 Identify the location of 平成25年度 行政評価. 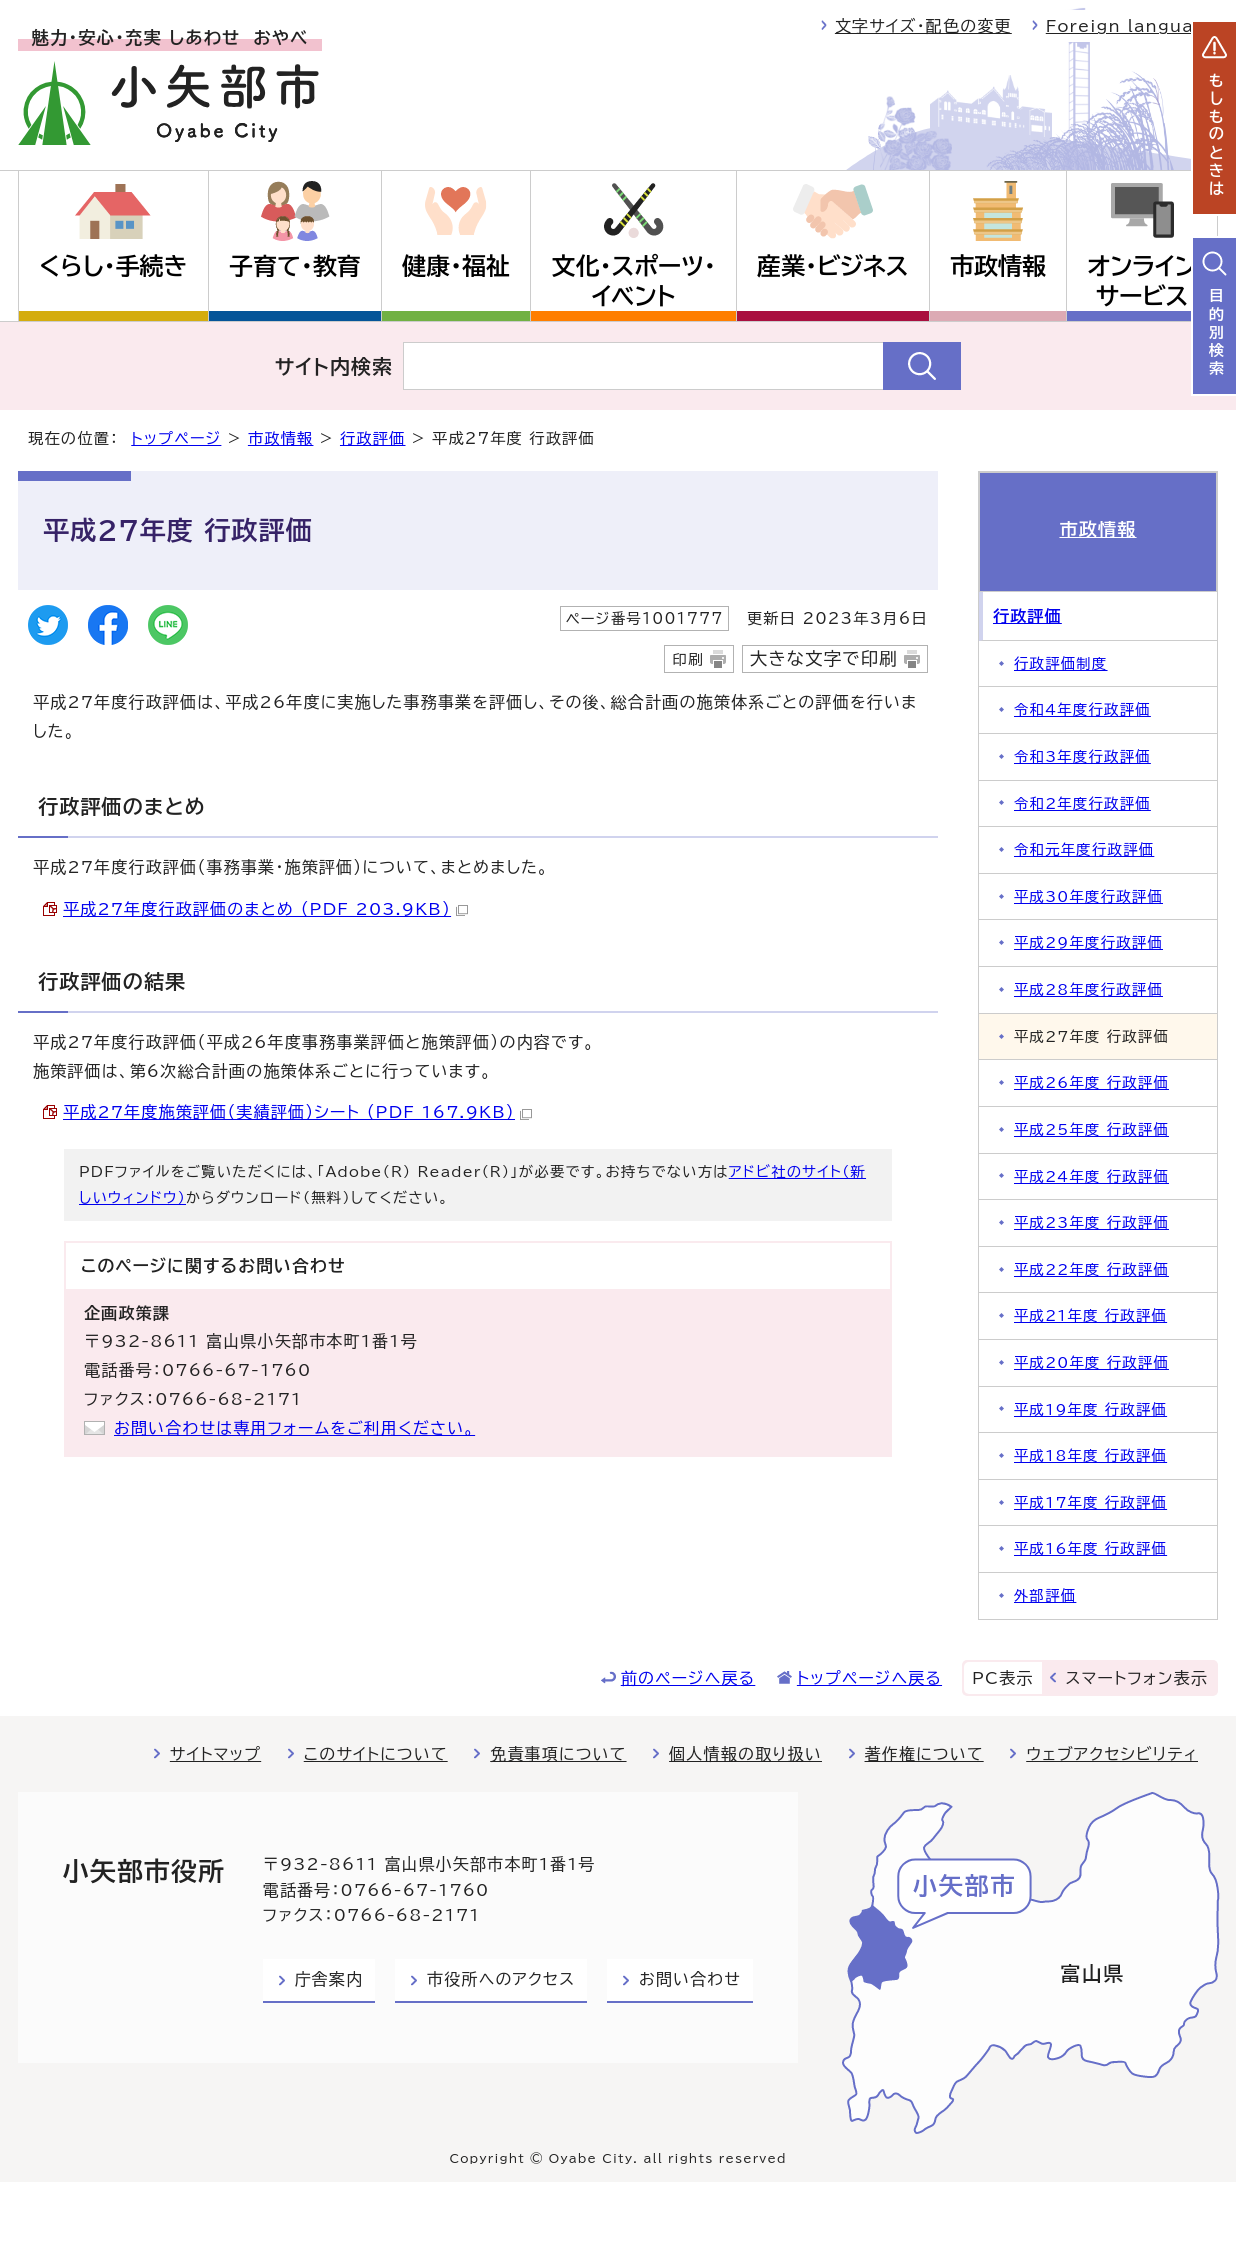
(1091, 1129).